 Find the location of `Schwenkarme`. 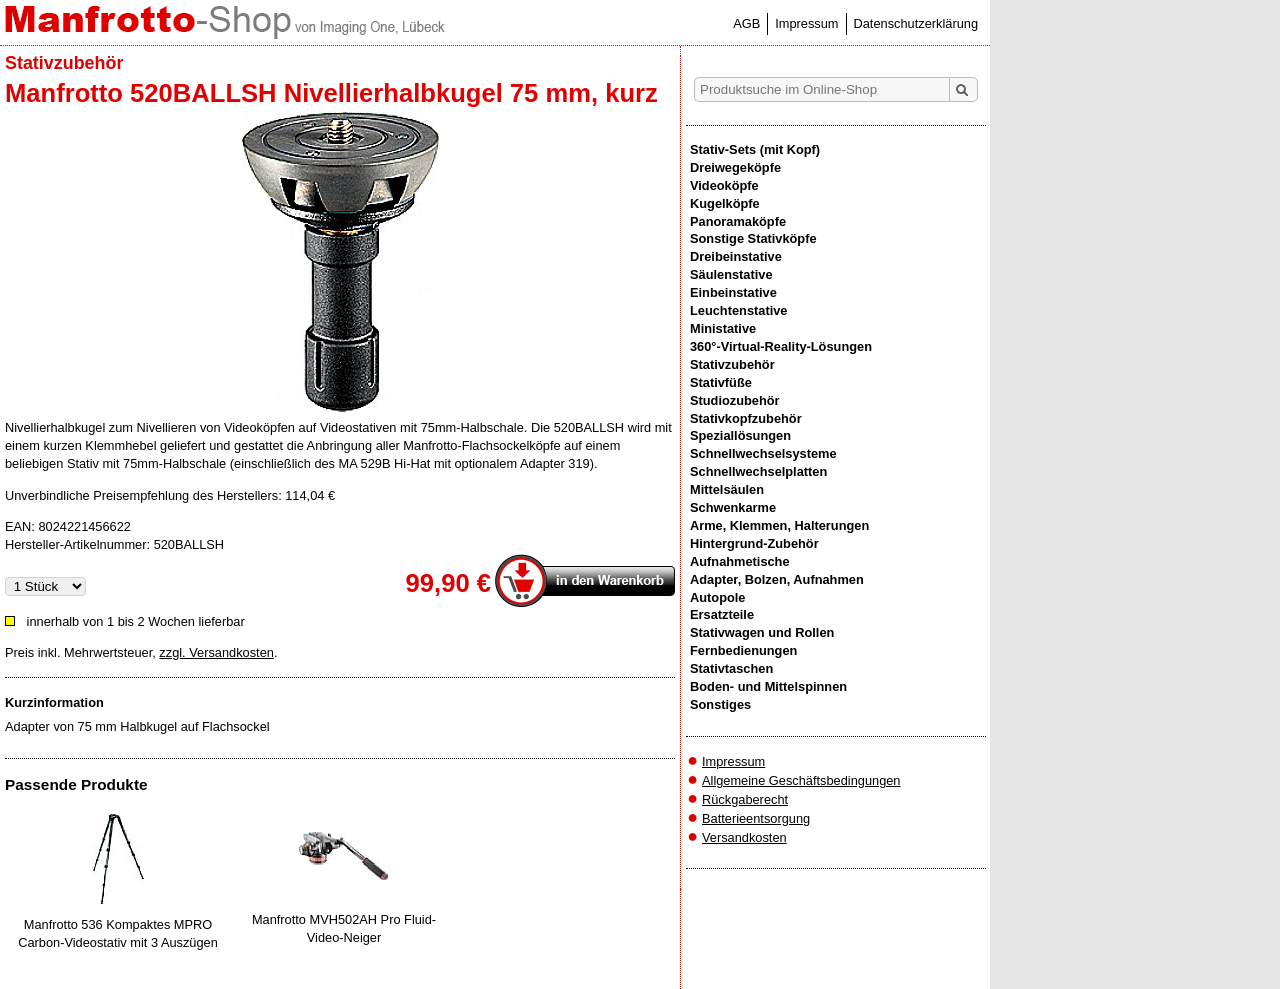

Schwenkarme is located at coordinates (733, 507).